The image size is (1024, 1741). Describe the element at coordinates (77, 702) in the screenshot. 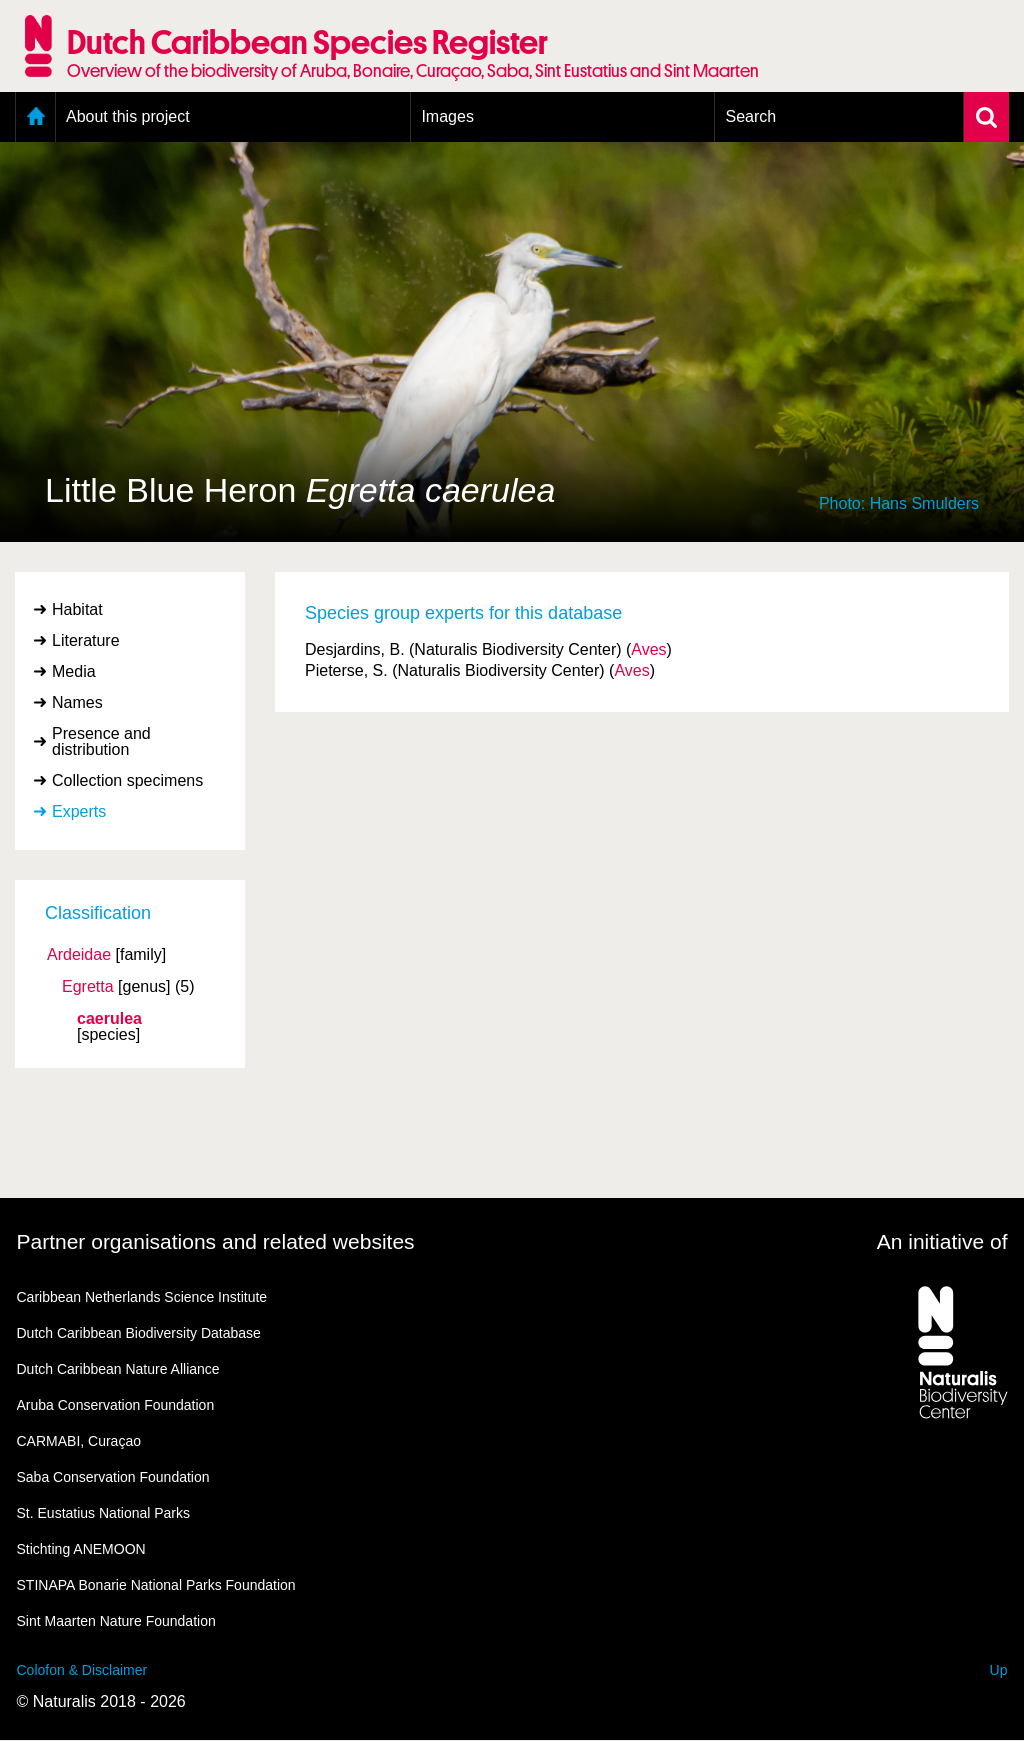

I see `Names` at that location.